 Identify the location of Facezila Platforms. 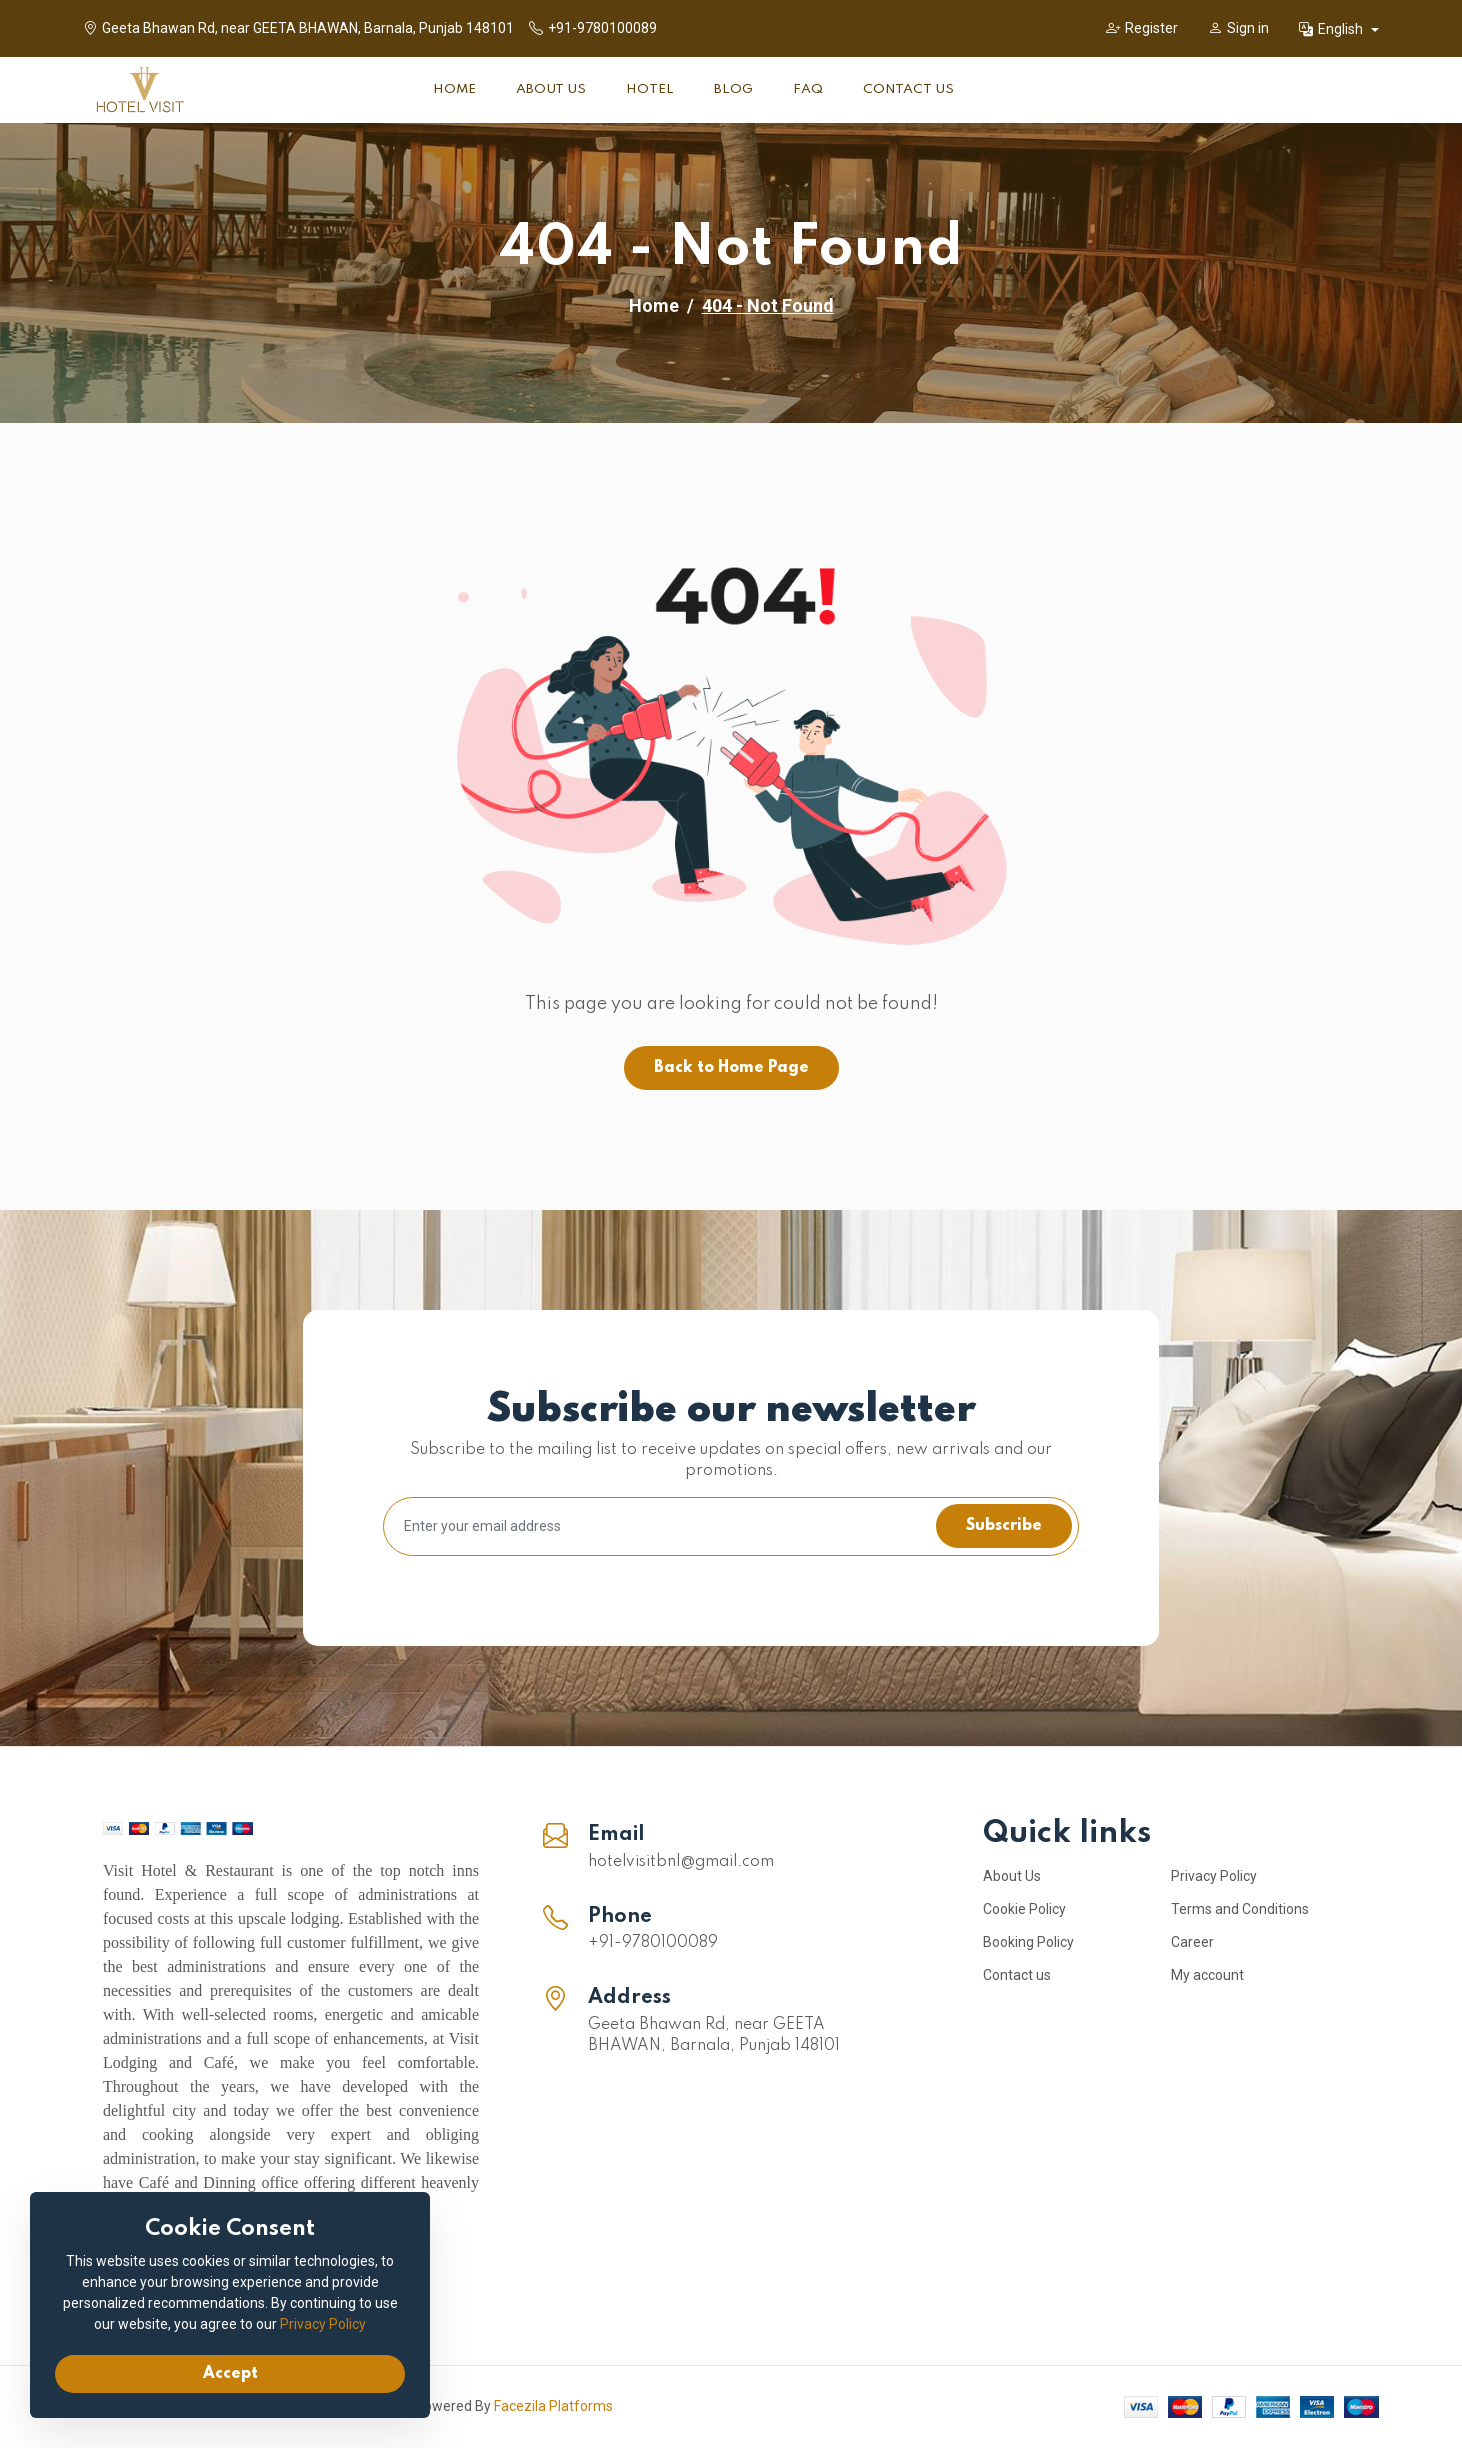
(553, 2406).